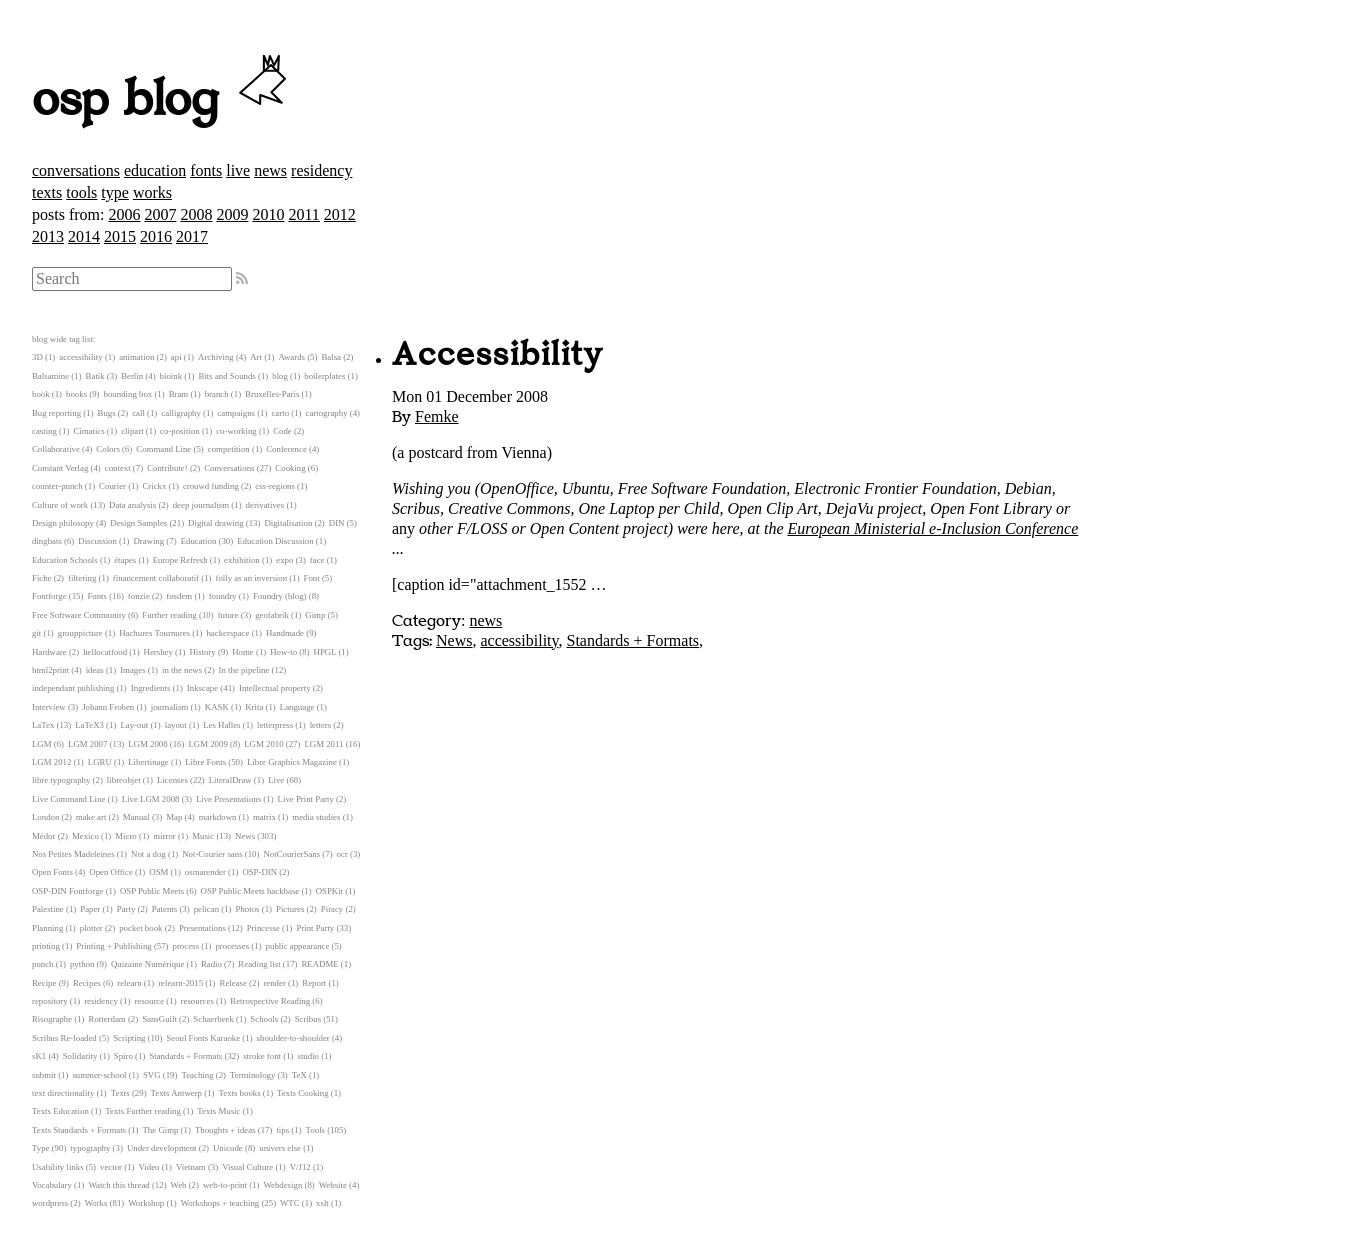 The height and width of the screenshot is (1259, 1366). What do you see at coordinates (182, 670) in the screenshot?
I see `in the news` at bounding box center [182, 670].